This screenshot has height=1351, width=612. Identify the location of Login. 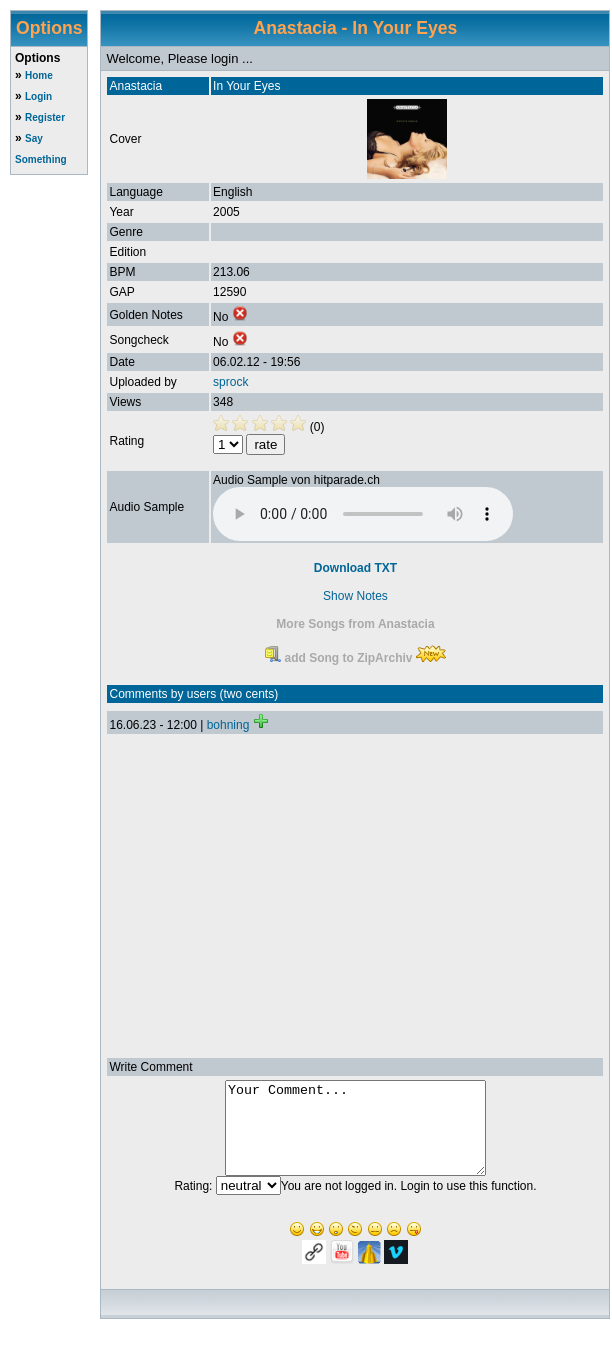
(38, 96).